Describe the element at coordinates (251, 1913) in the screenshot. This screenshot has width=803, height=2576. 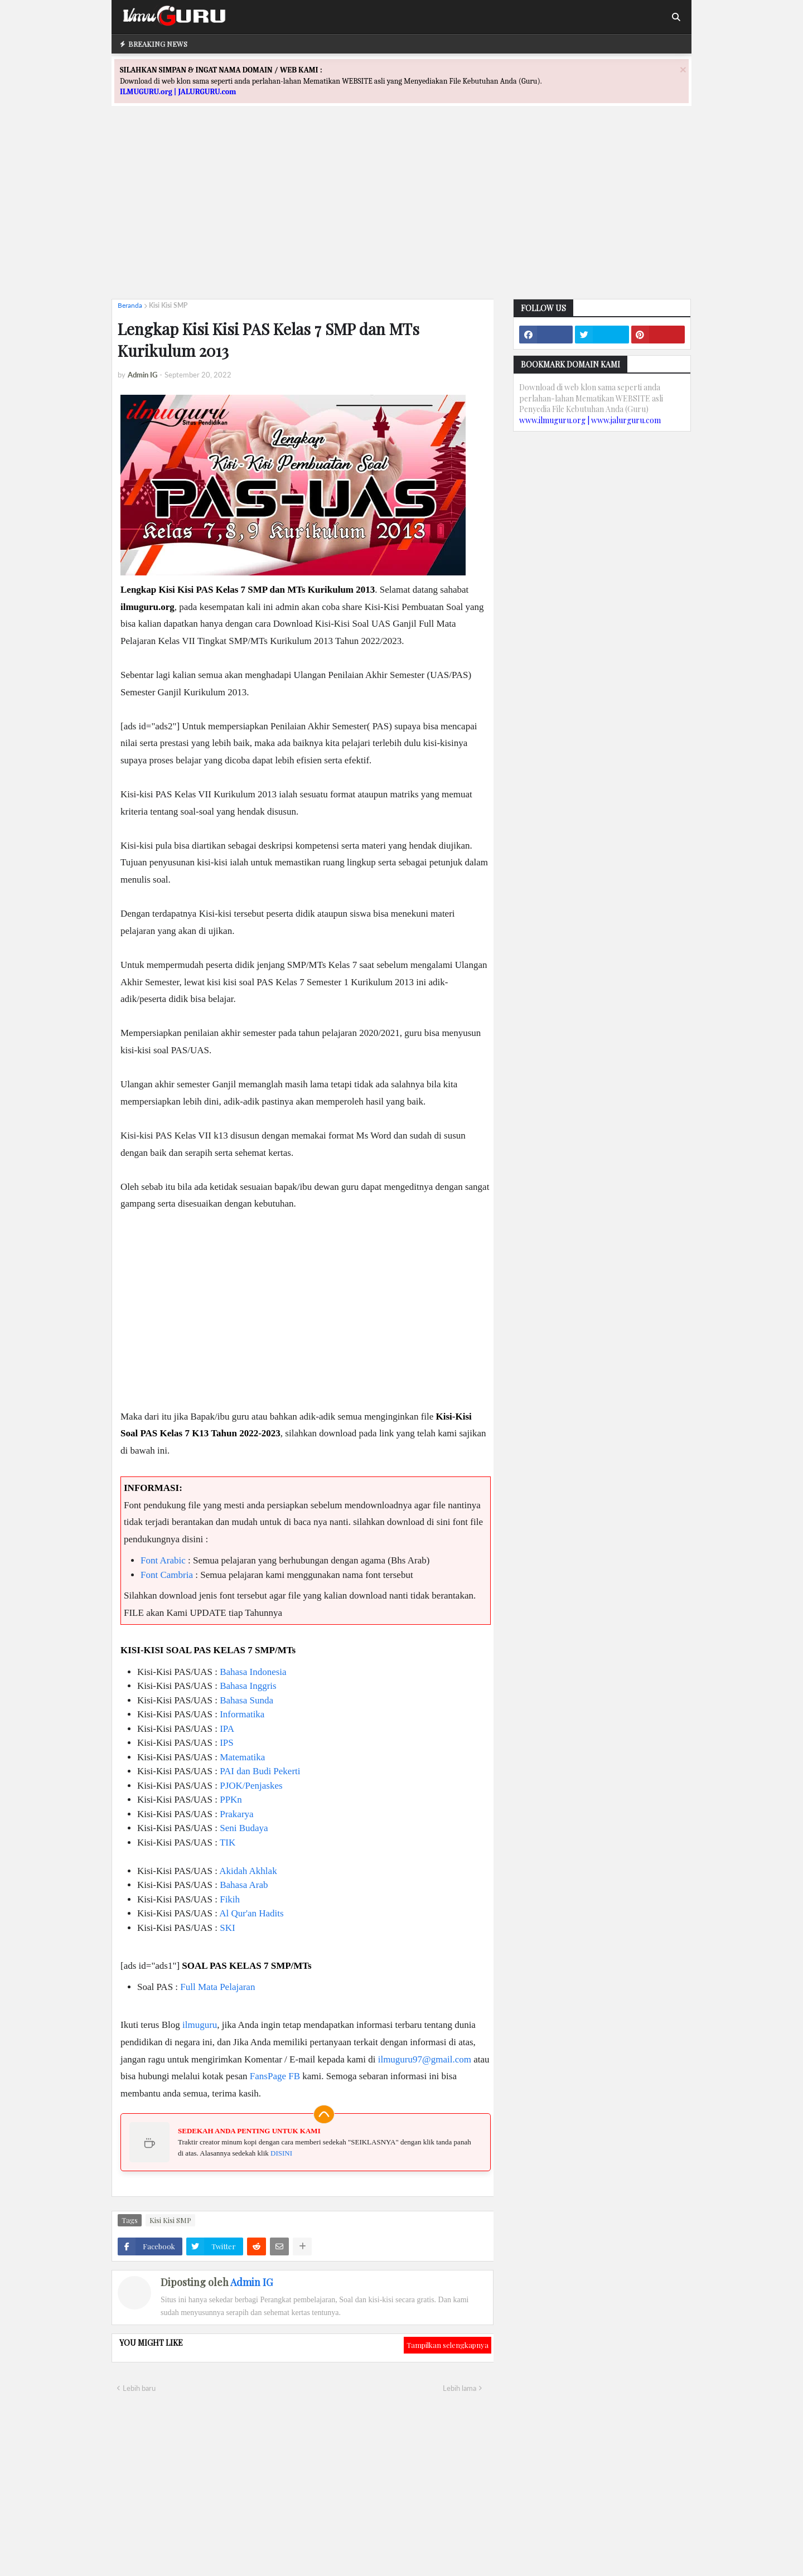
I see `Al Qur'an Hadits` at that location.